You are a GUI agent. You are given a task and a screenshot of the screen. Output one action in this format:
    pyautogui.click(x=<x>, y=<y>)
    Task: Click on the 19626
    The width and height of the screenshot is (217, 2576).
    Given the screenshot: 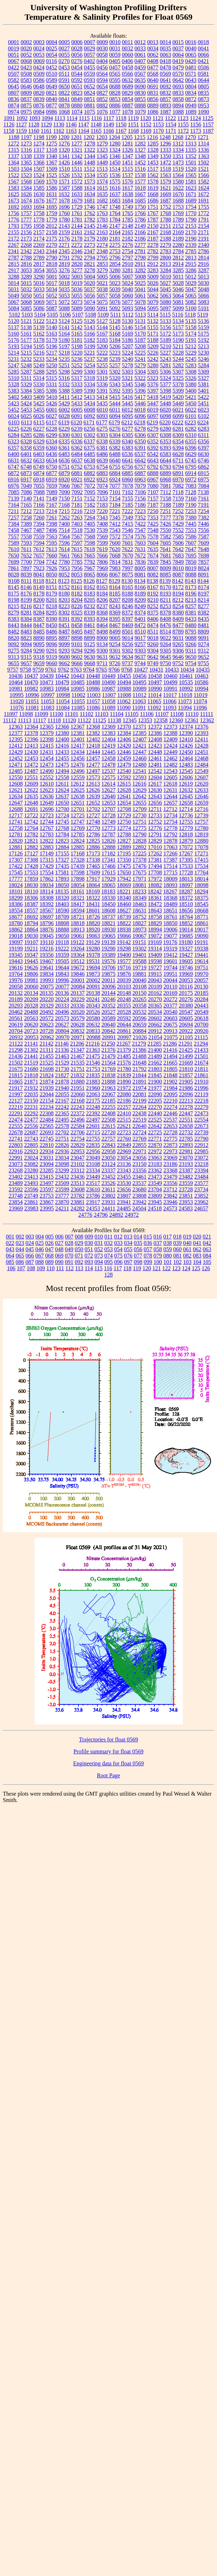 What is the action you would take?
    pyautogui.click(x=31, y=968)
    